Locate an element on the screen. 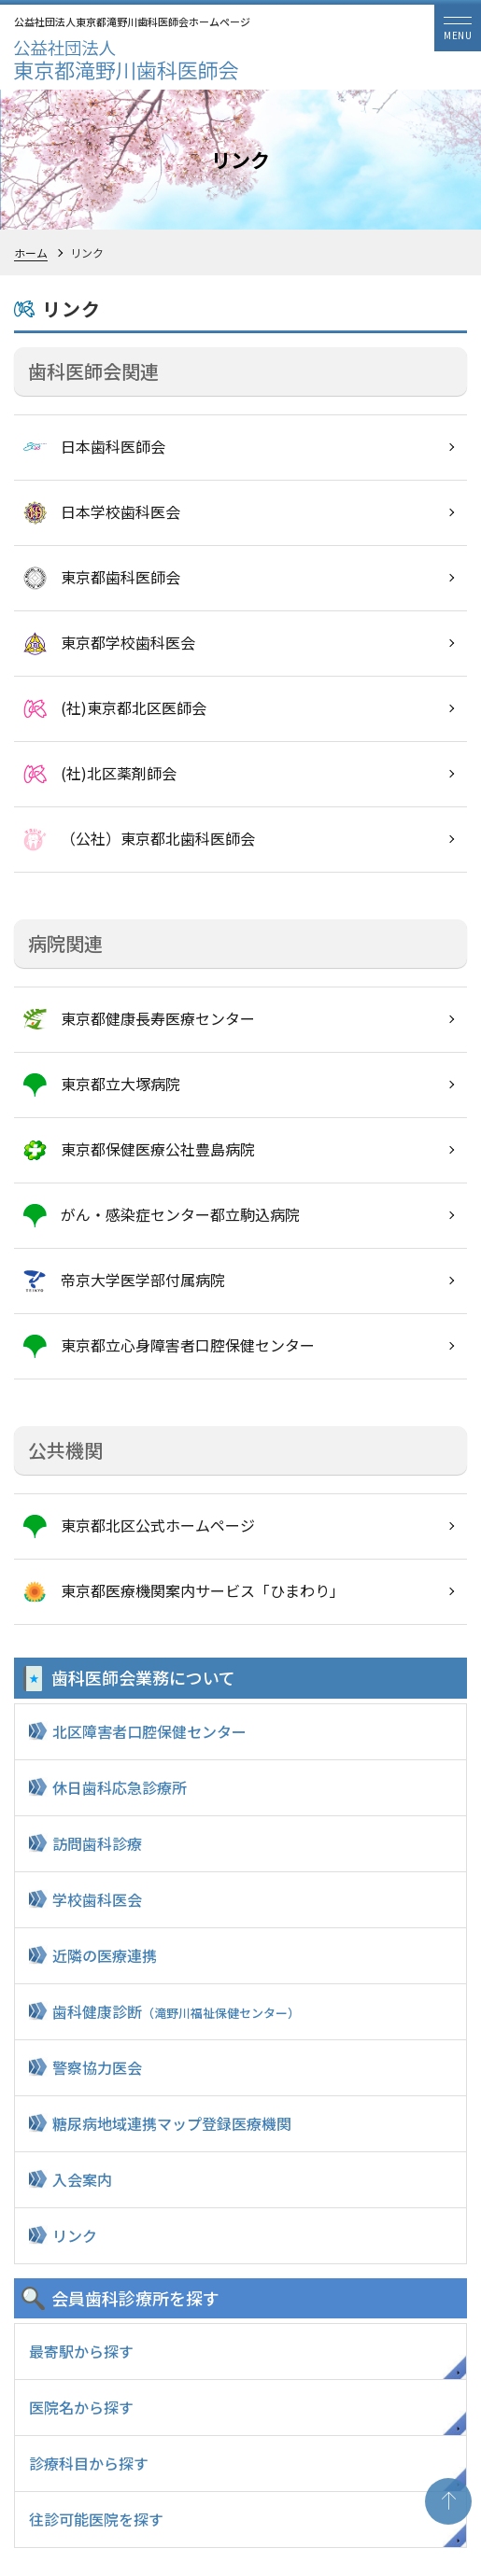 The image size is (481, 2576). 東京都立大塚病院 is located at coordinates (120, 1083).